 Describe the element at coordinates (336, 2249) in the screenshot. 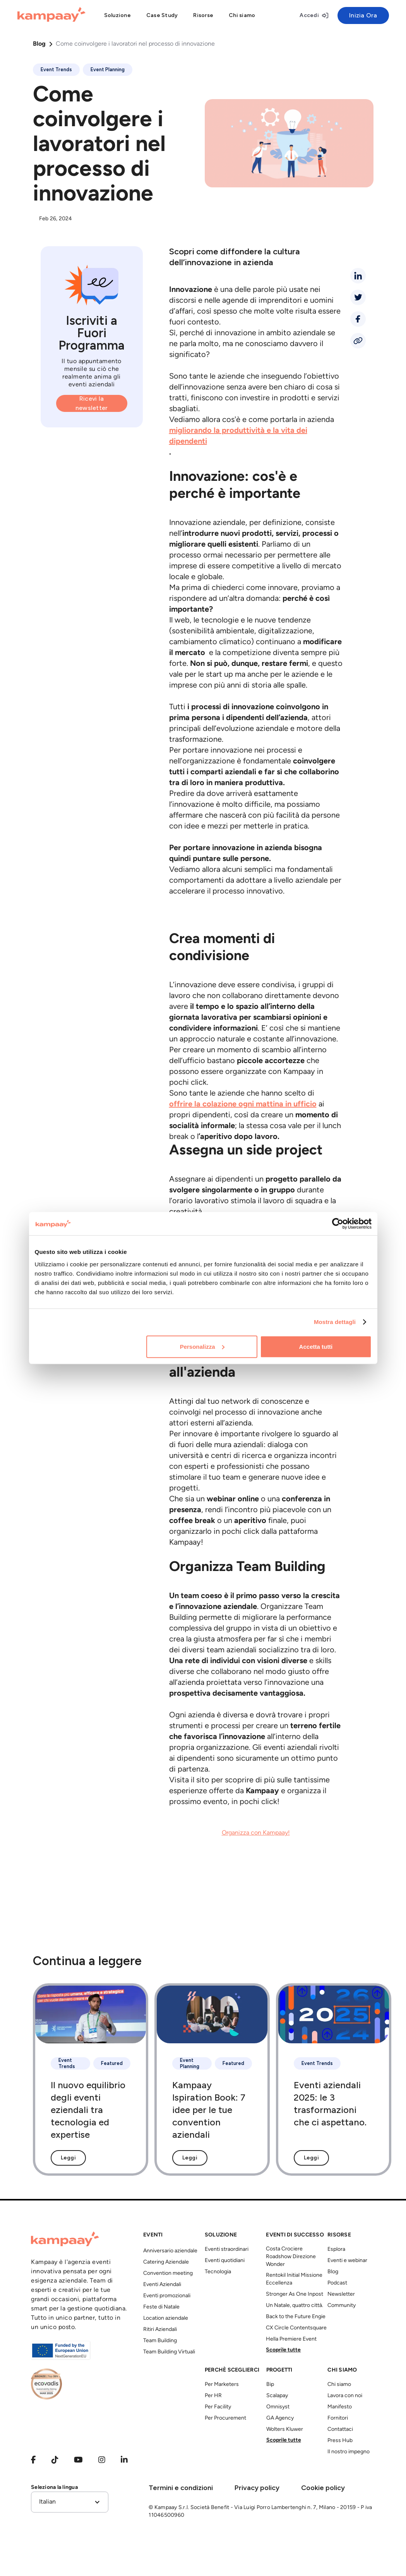

I see `Esplora` at that location.